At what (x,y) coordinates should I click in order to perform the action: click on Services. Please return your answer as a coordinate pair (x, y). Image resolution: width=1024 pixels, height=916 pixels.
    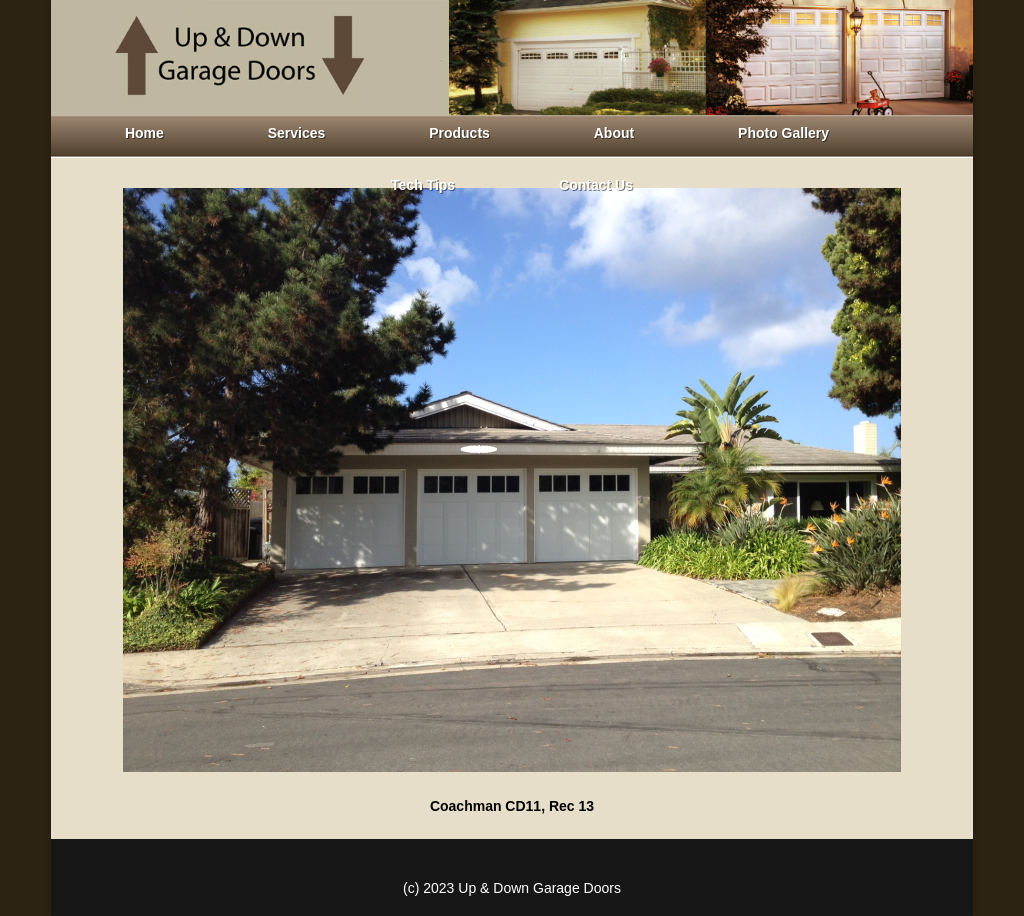
    Looking at the image, I should click on (297, 133).